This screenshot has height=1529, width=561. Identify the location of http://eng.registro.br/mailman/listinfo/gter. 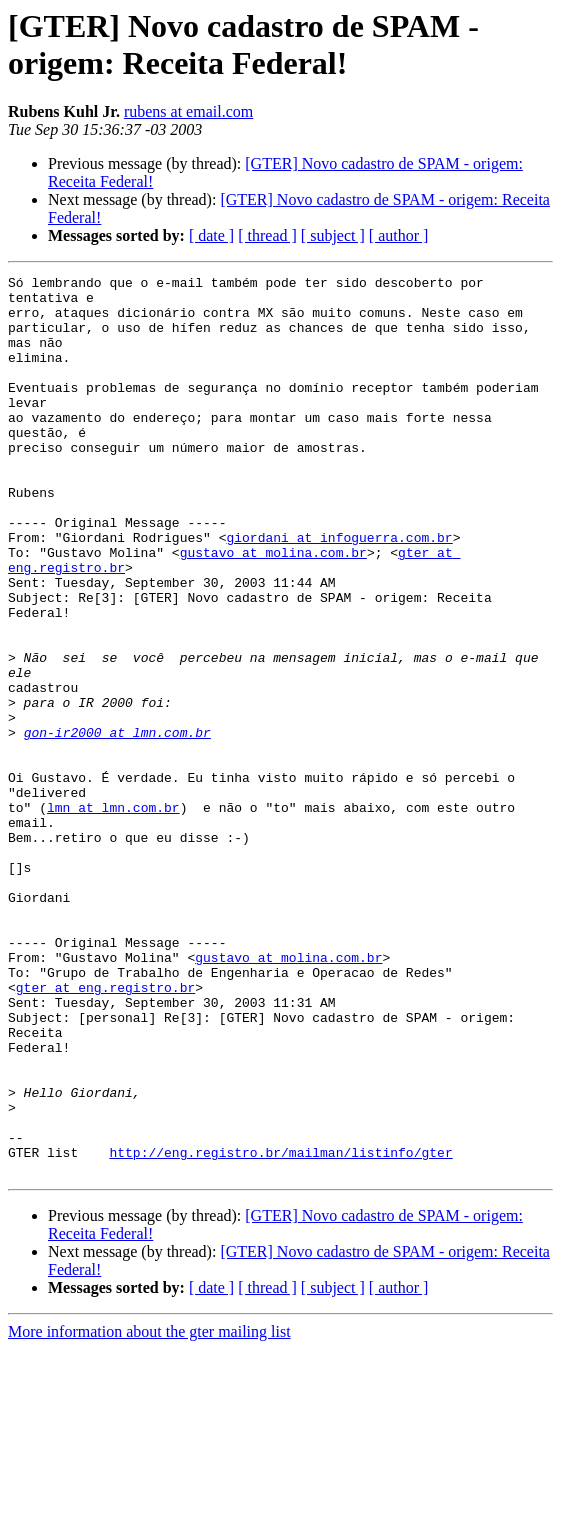
(280, 1329).